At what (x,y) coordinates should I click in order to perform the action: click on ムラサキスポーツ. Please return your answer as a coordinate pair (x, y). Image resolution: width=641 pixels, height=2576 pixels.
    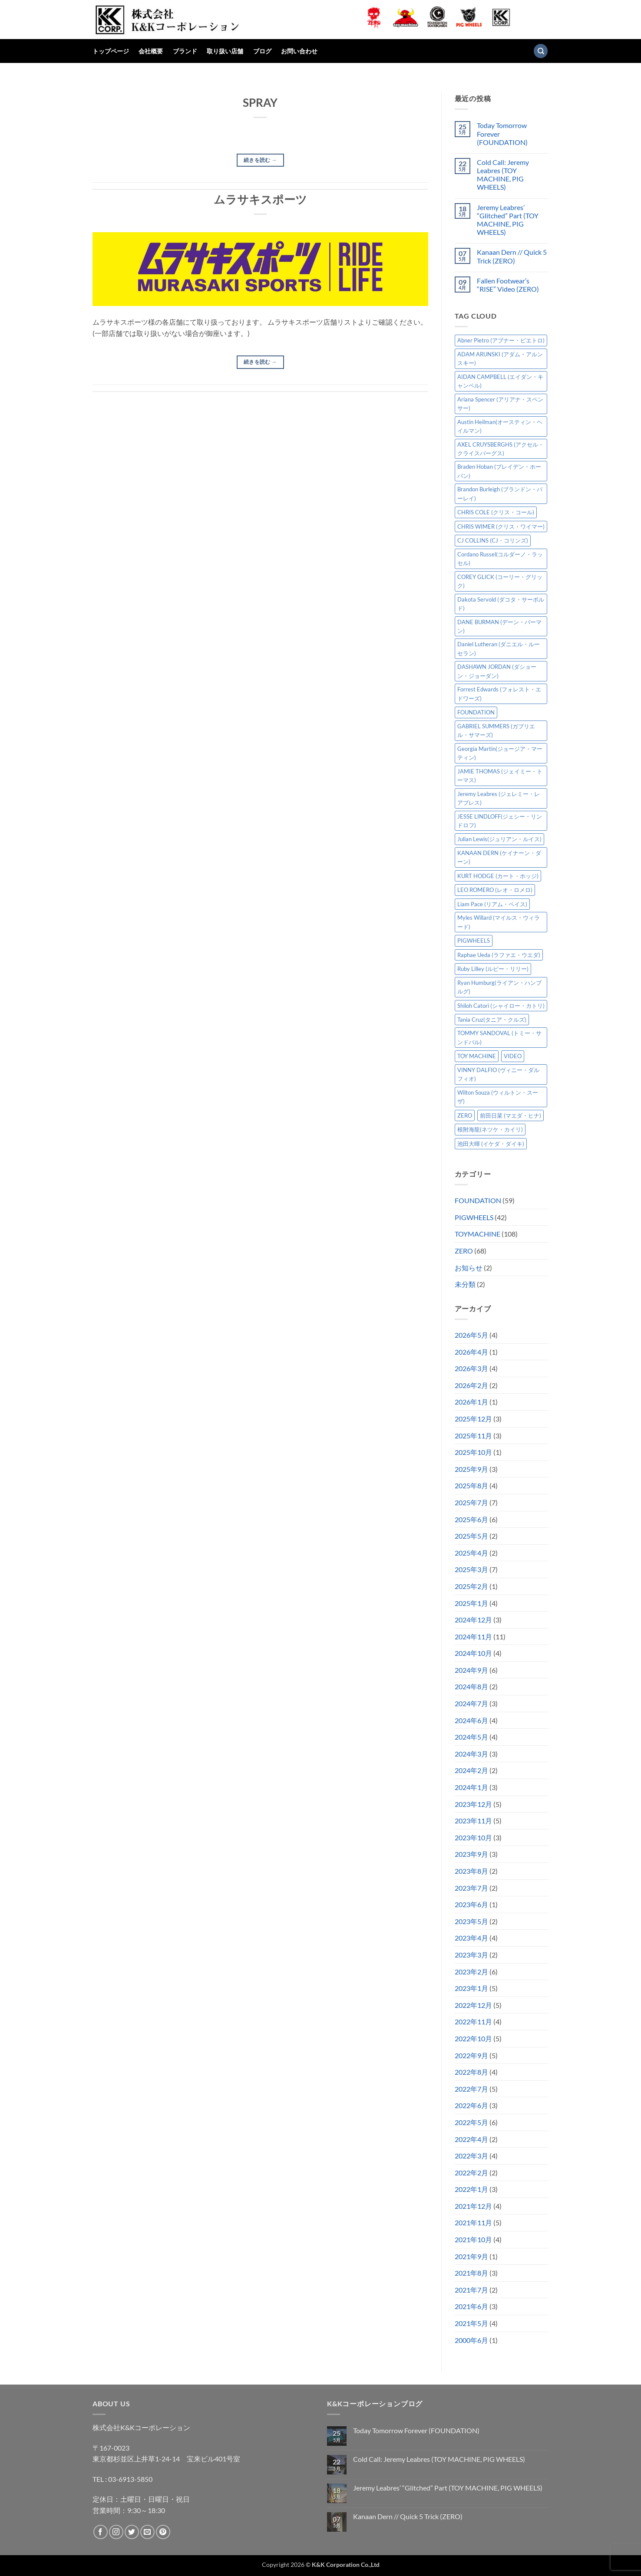
    Looking at the image, I should click on (260, 199).